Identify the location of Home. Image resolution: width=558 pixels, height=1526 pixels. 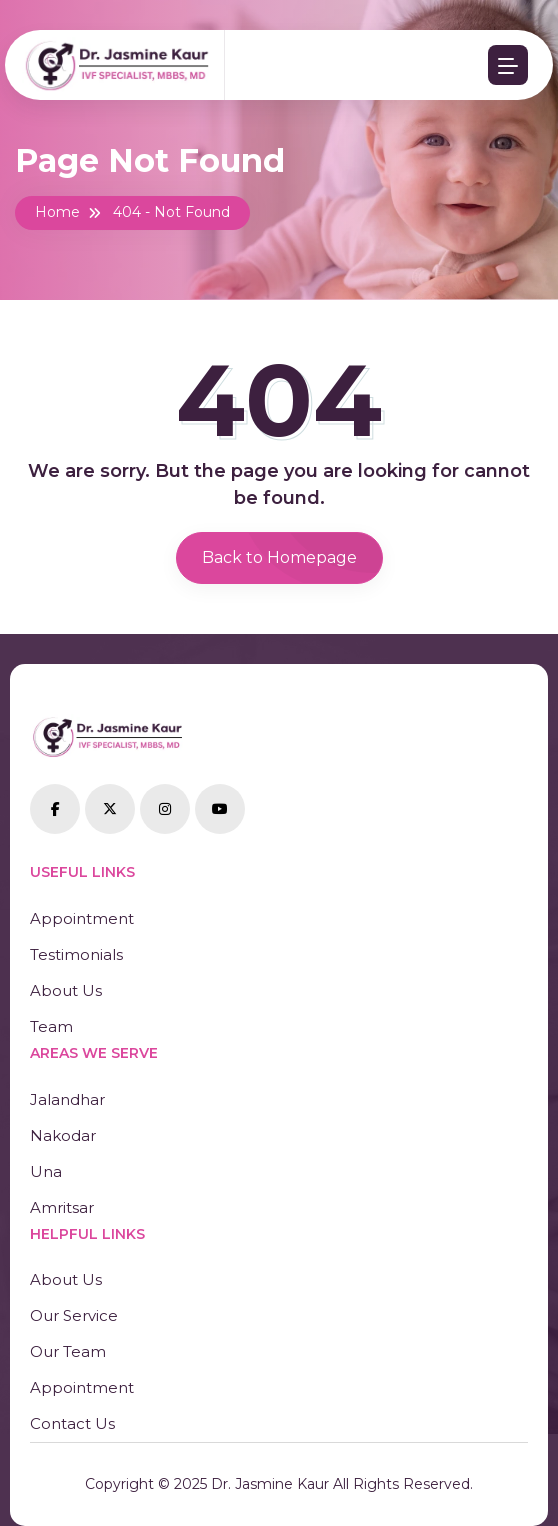
(57, 212).